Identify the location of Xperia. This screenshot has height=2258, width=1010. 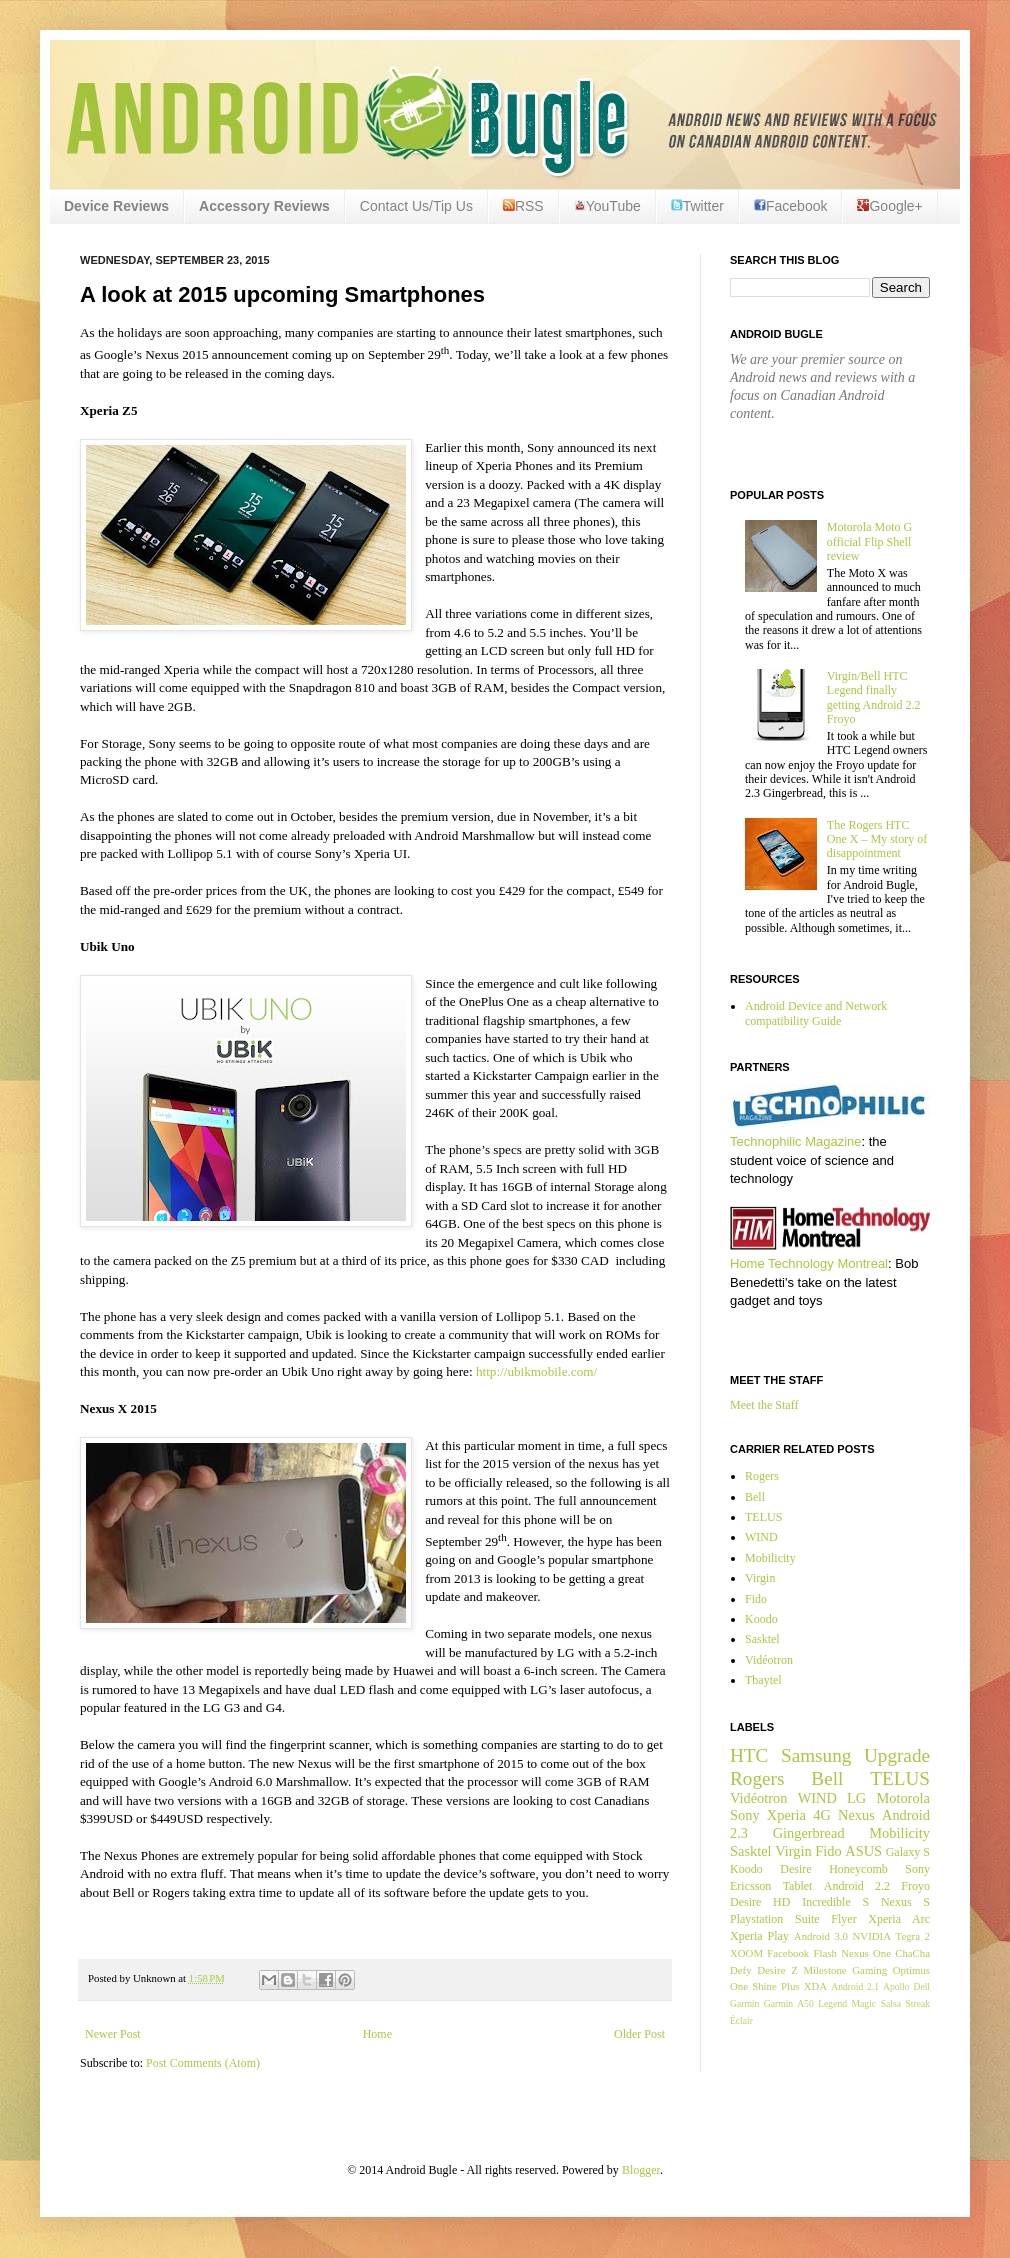
(786, 1815).